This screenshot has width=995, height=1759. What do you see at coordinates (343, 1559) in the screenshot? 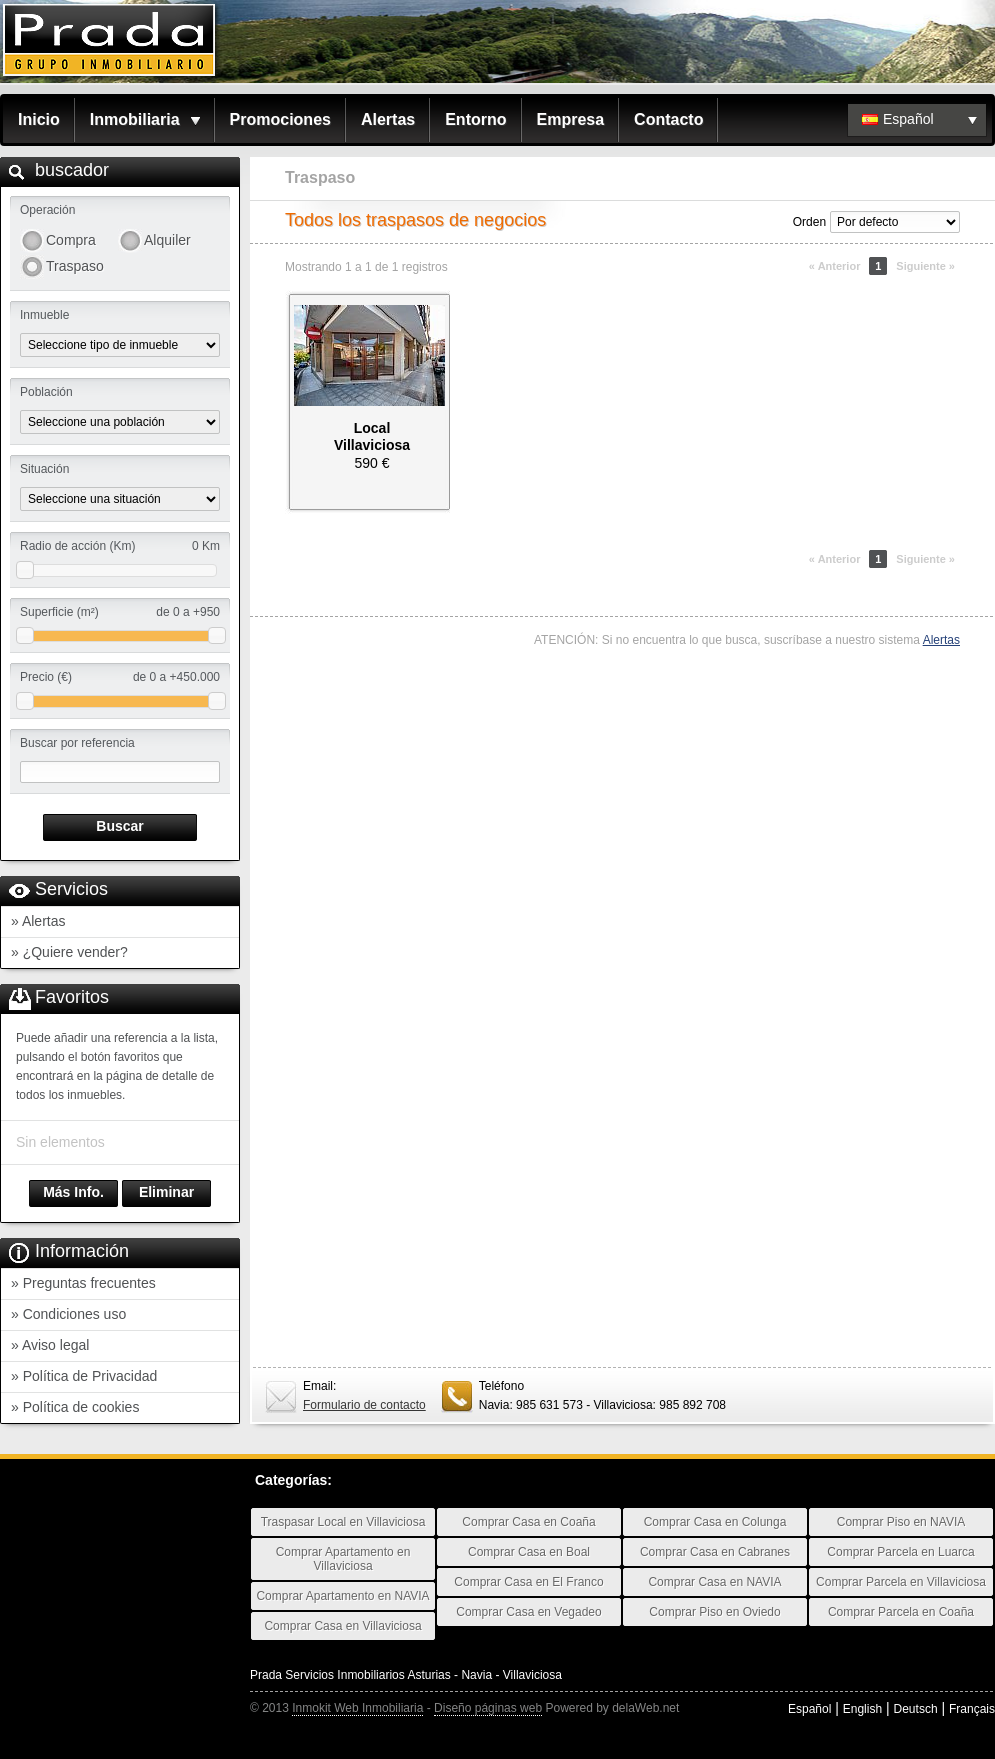
I see `Comprar Apartamento en Villaviciosa` at bounding box center [343, 1559].